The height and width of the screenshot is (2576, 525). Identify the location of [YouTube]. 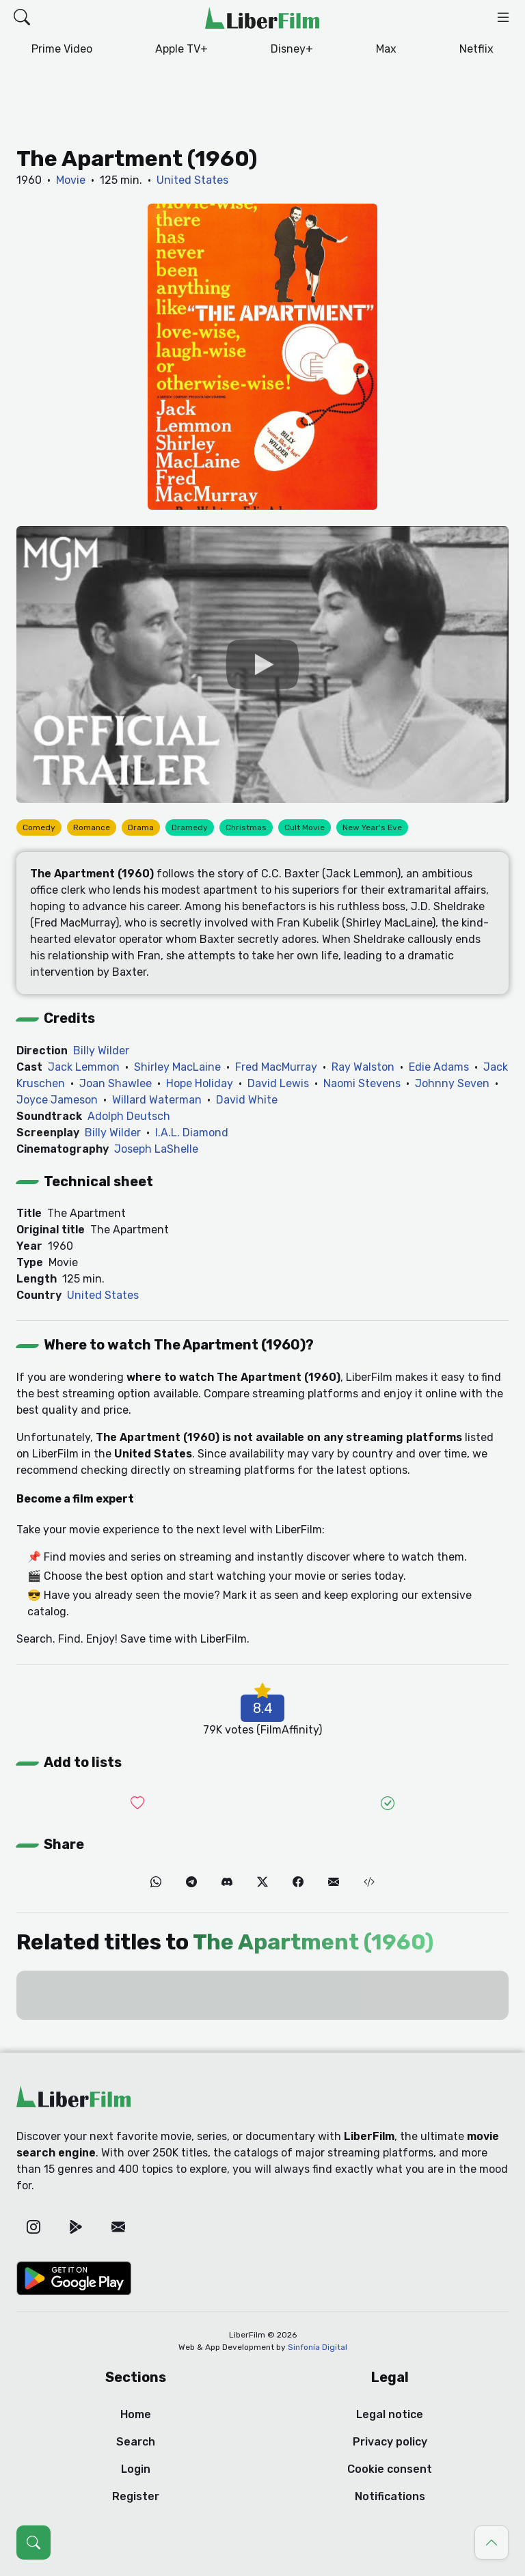
(262, 664).